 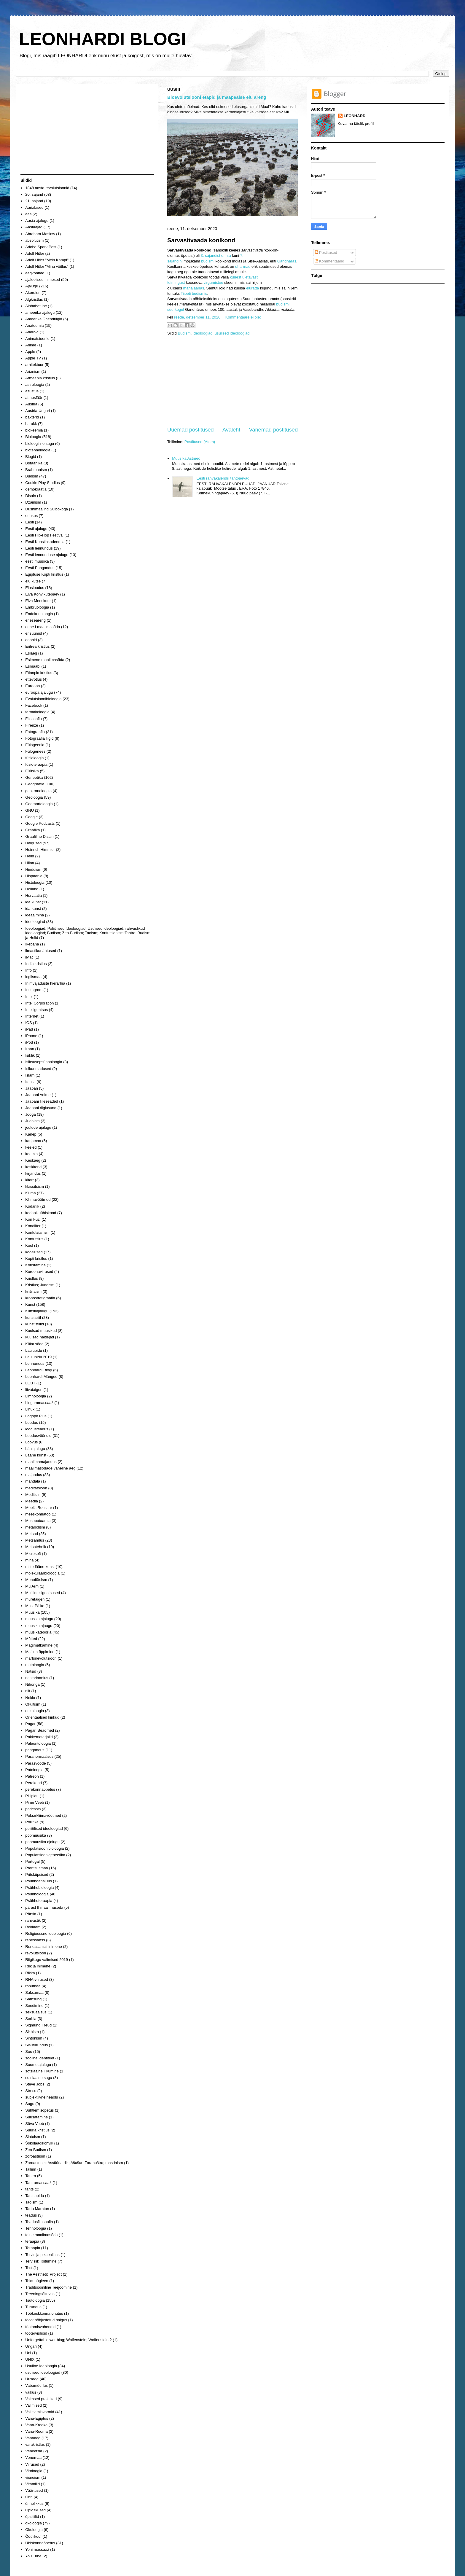 I want to click on Etioopia kristlus, so click(x=38, y=673).